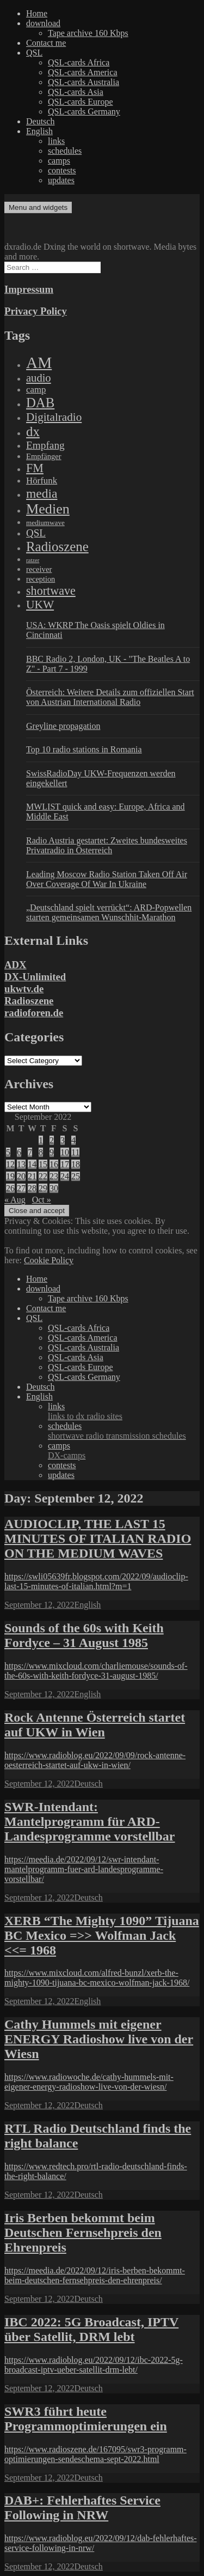  Describe the element at coordinates (89, 1821) in the screenshot. I see `SWR-Intendant: Mantelprogramm für ARD-Landesprogramme vorstellbar` at that location.